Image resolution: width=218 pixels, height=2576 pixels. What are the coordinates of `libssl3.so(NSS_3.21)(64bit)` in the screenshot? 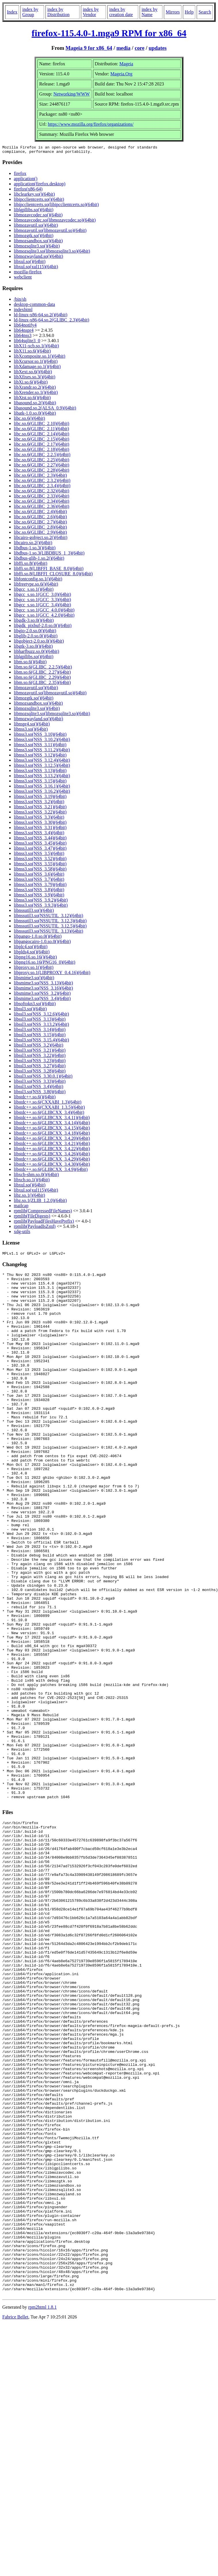 It's located at (40, 1051).